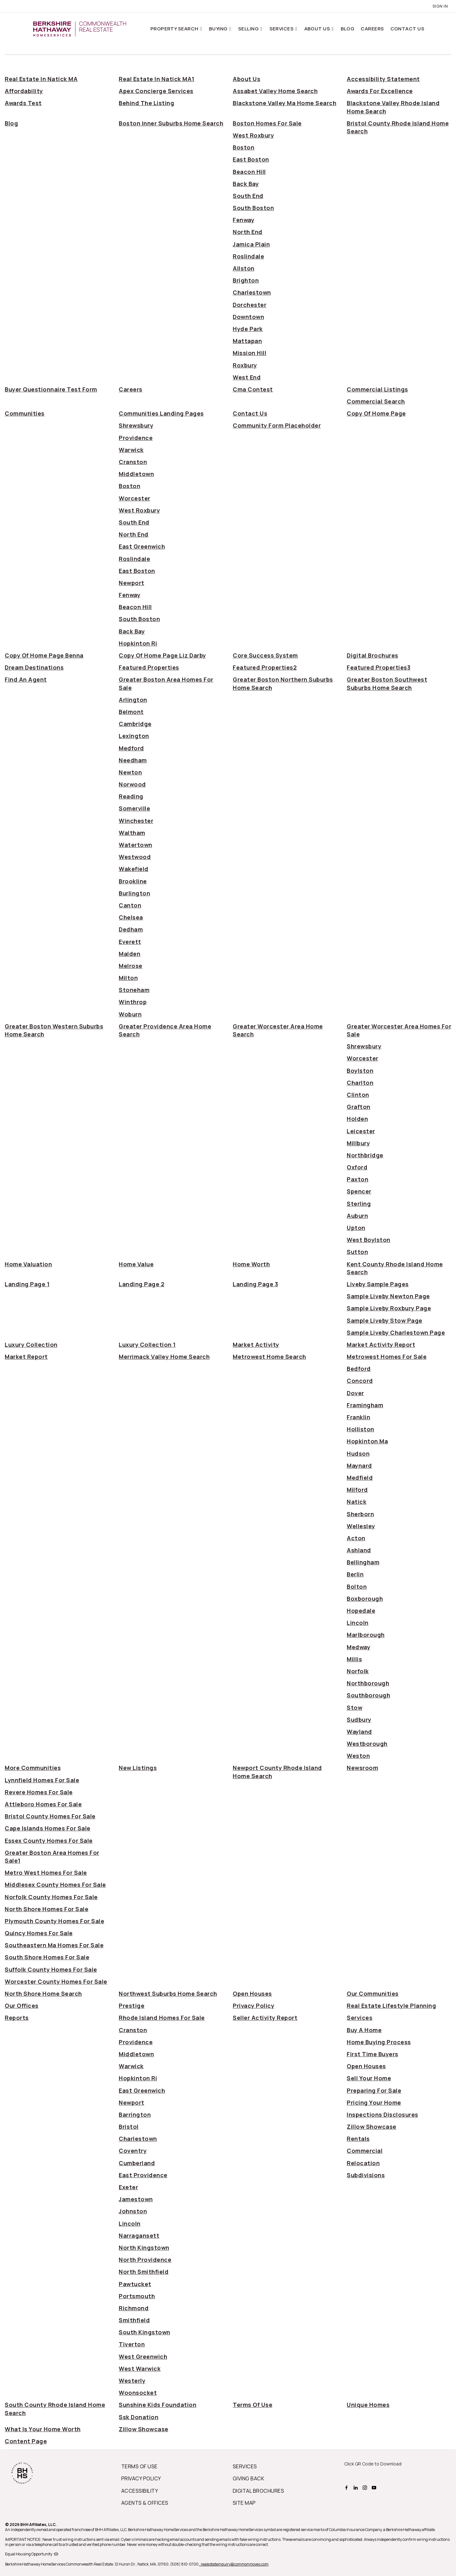 This screenshot has height=2576, width=456. What do you see at coordinates (258, 2490) in the screenshot?
I see `DIGITAL BROCHURES` at bounding box center [258, 2490].